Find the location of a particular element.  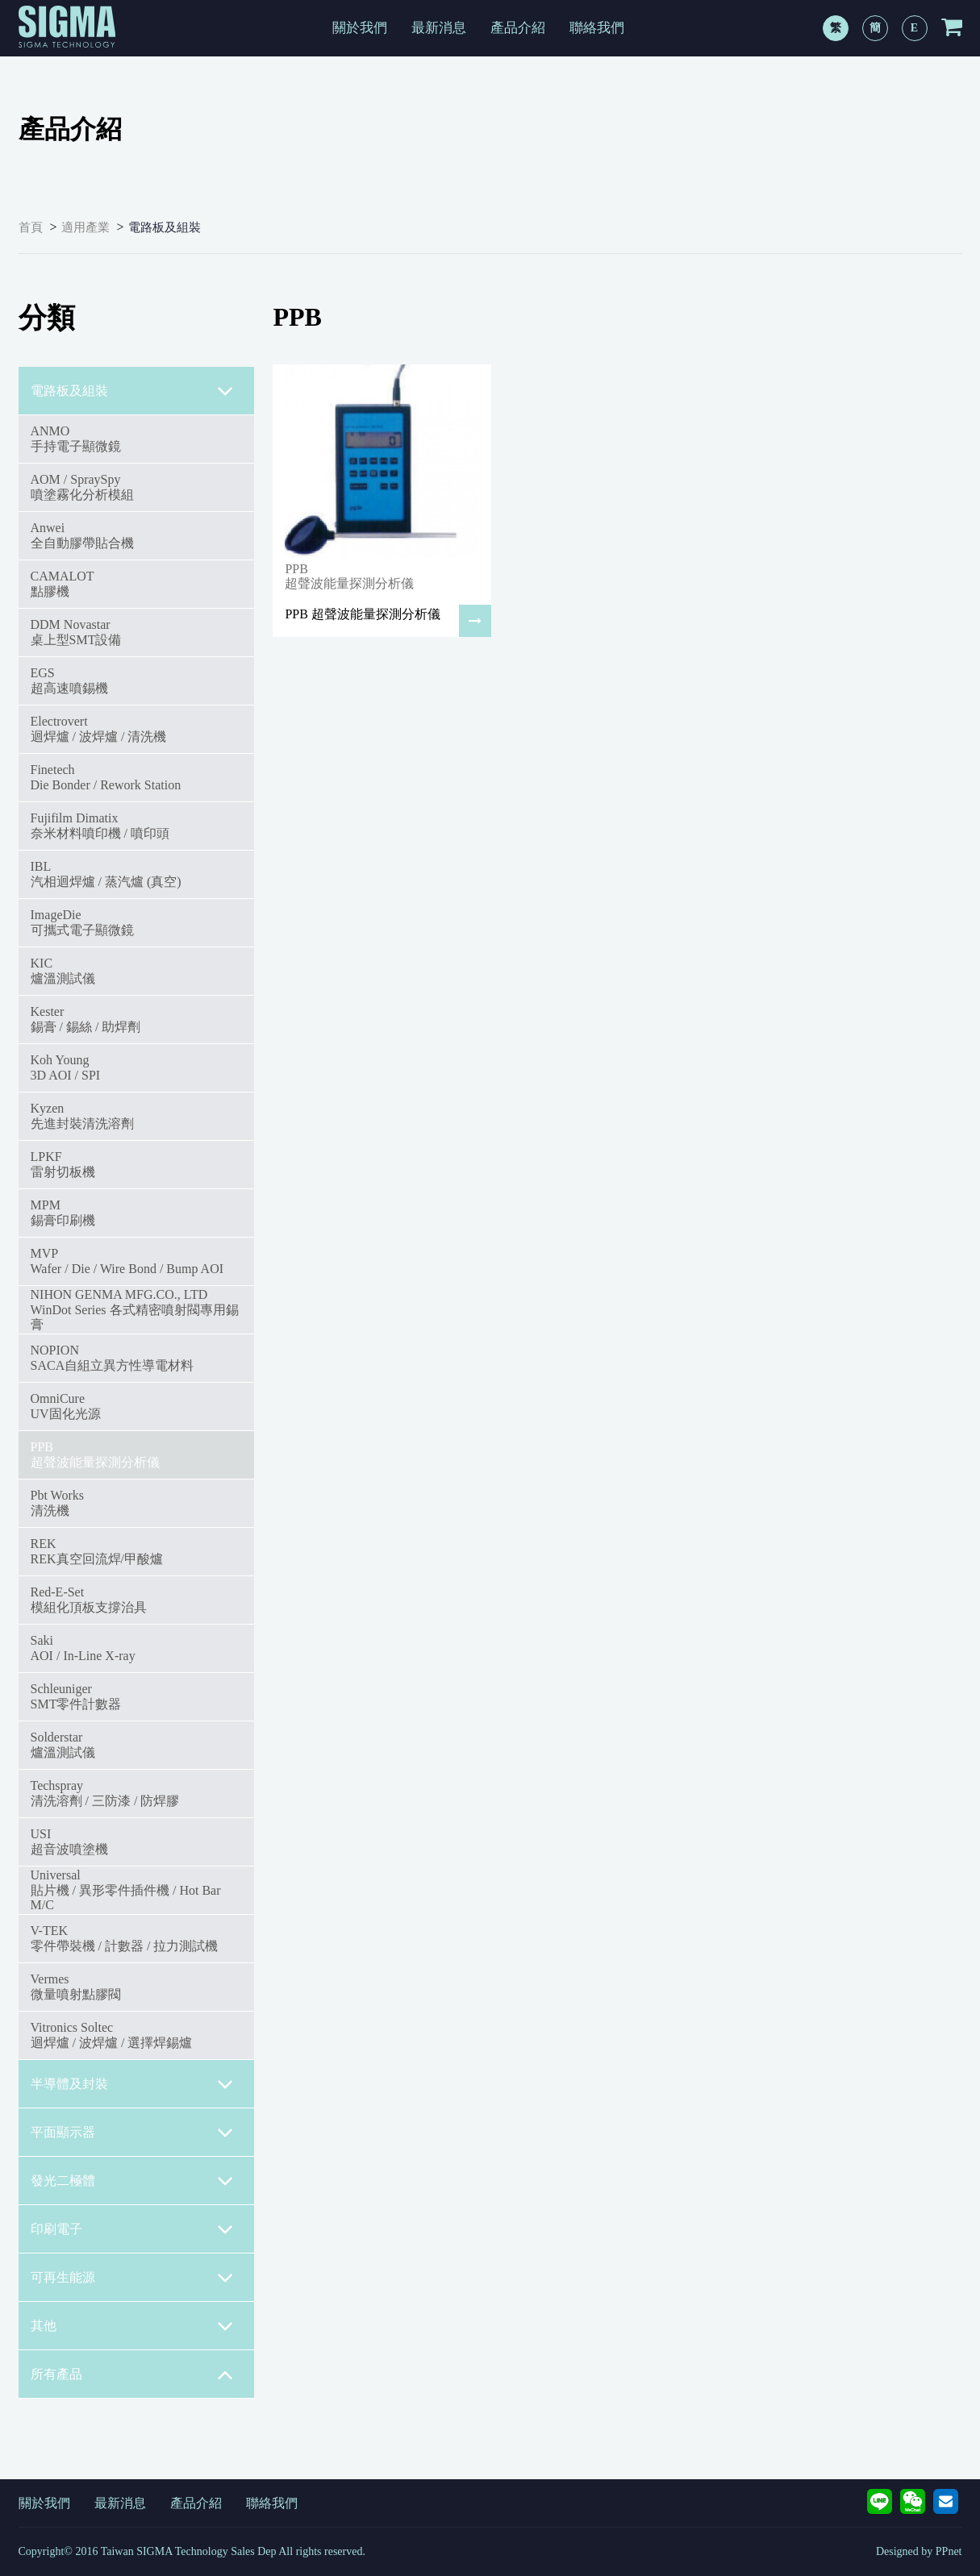

關於我們 is located at coordinates (359, 27).